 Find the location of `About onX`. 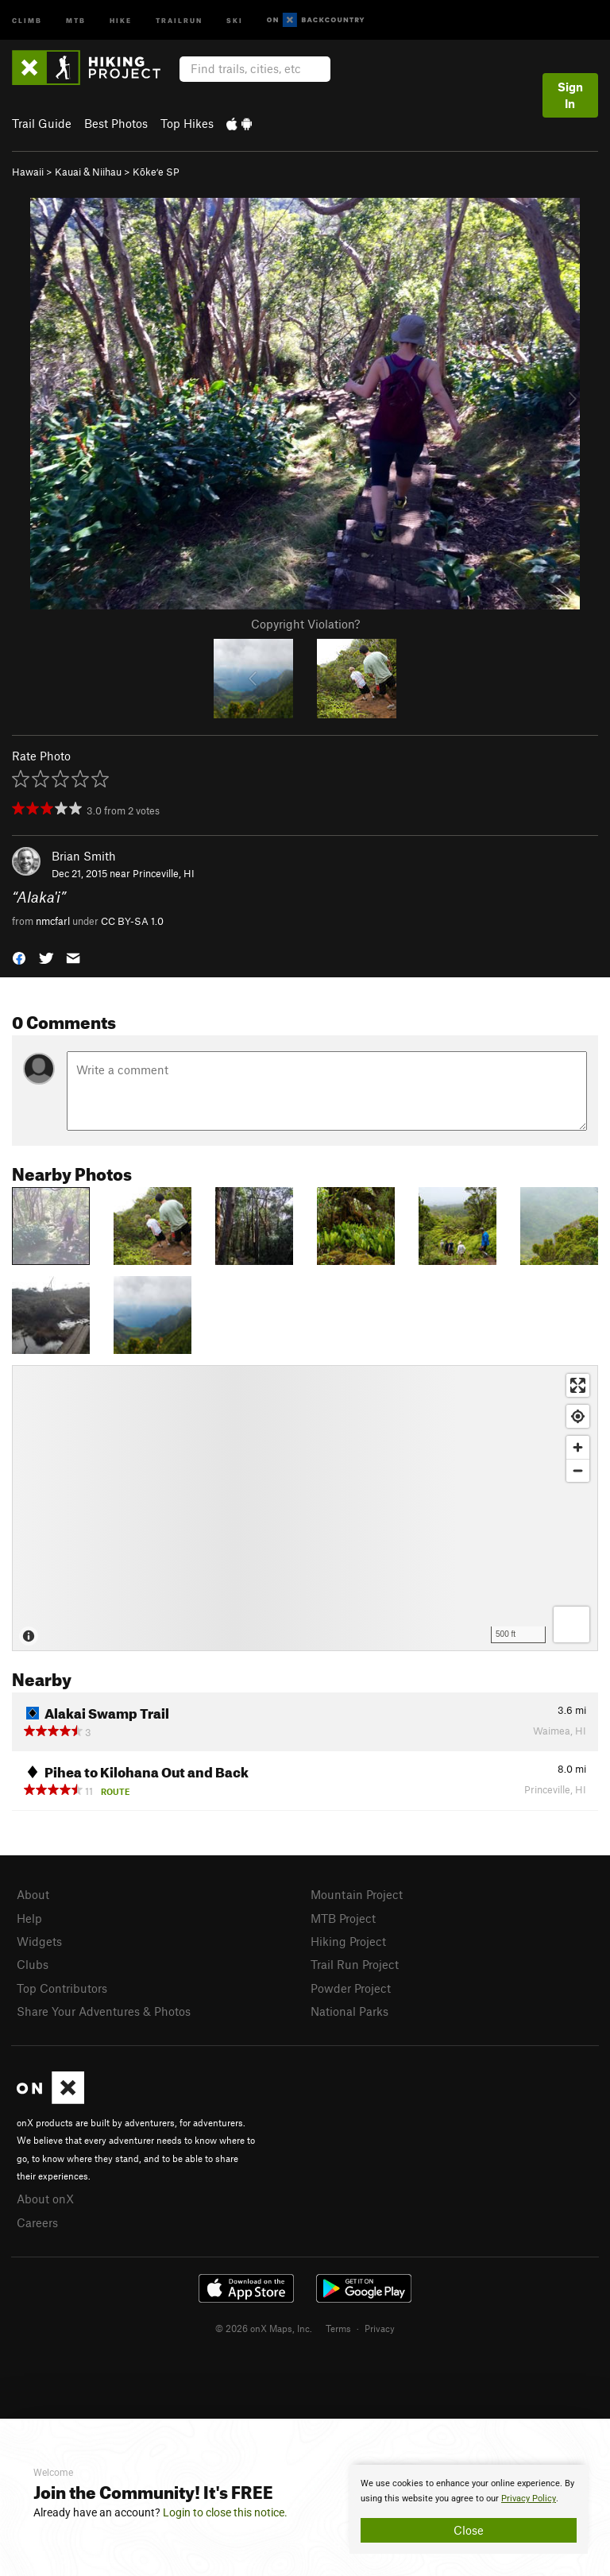

About onX is located at coordinates (45, 2198).